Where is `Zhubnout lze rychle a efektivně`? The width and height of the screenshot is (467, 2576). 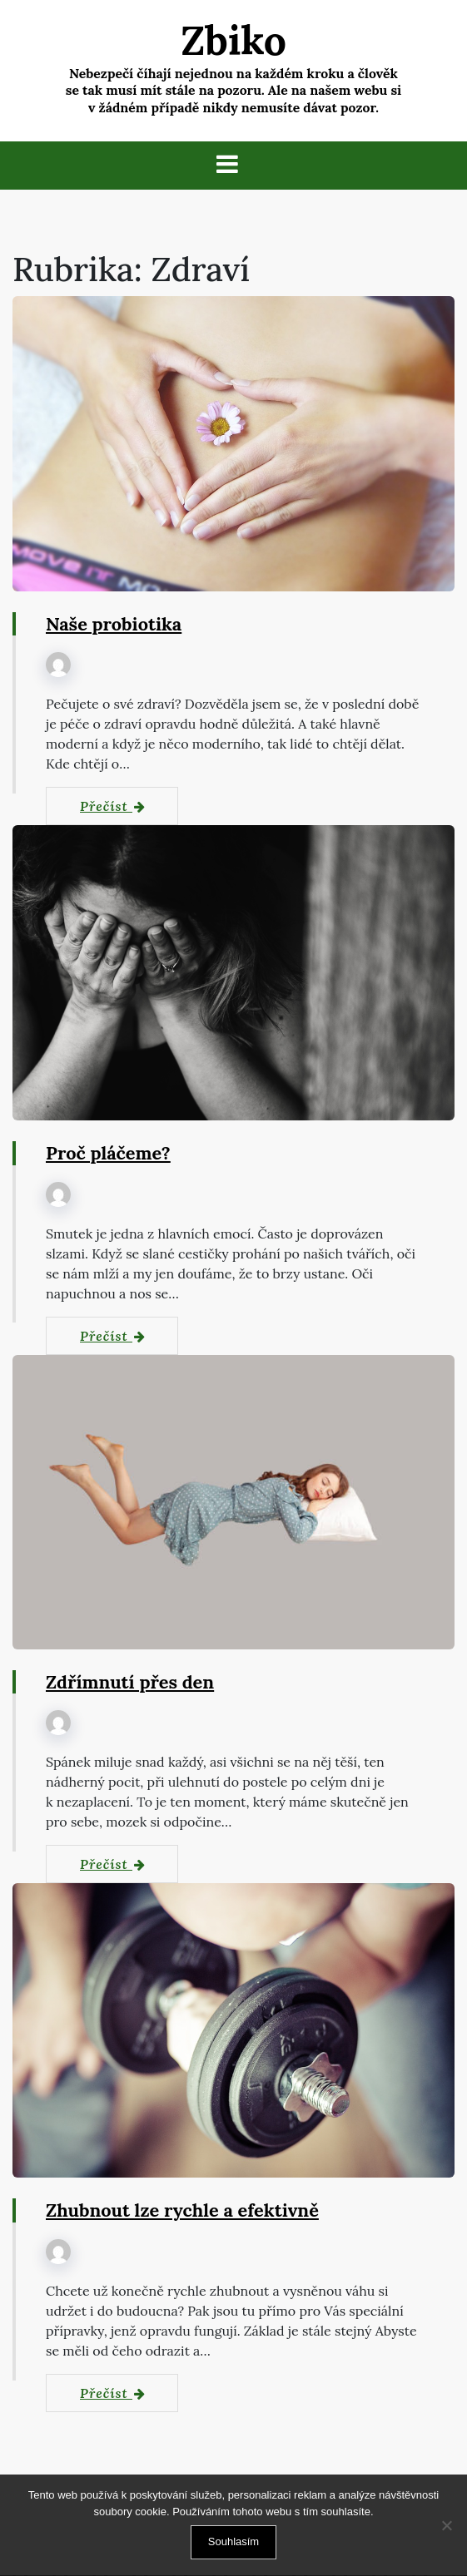 Zhubnout lze rychle a efektivně is located at coordinates (184, 2210).